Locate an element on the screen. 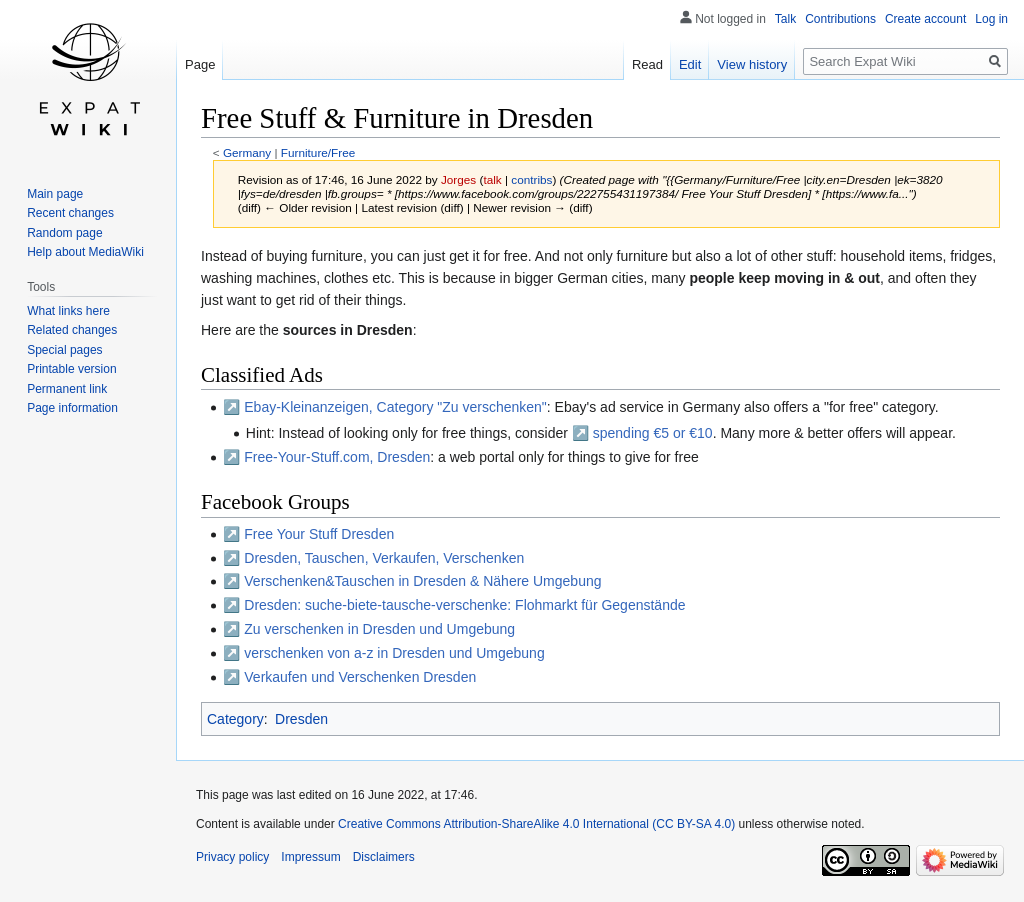 The image size is (1024, 902). What links here is located at coordinates (68, 311).